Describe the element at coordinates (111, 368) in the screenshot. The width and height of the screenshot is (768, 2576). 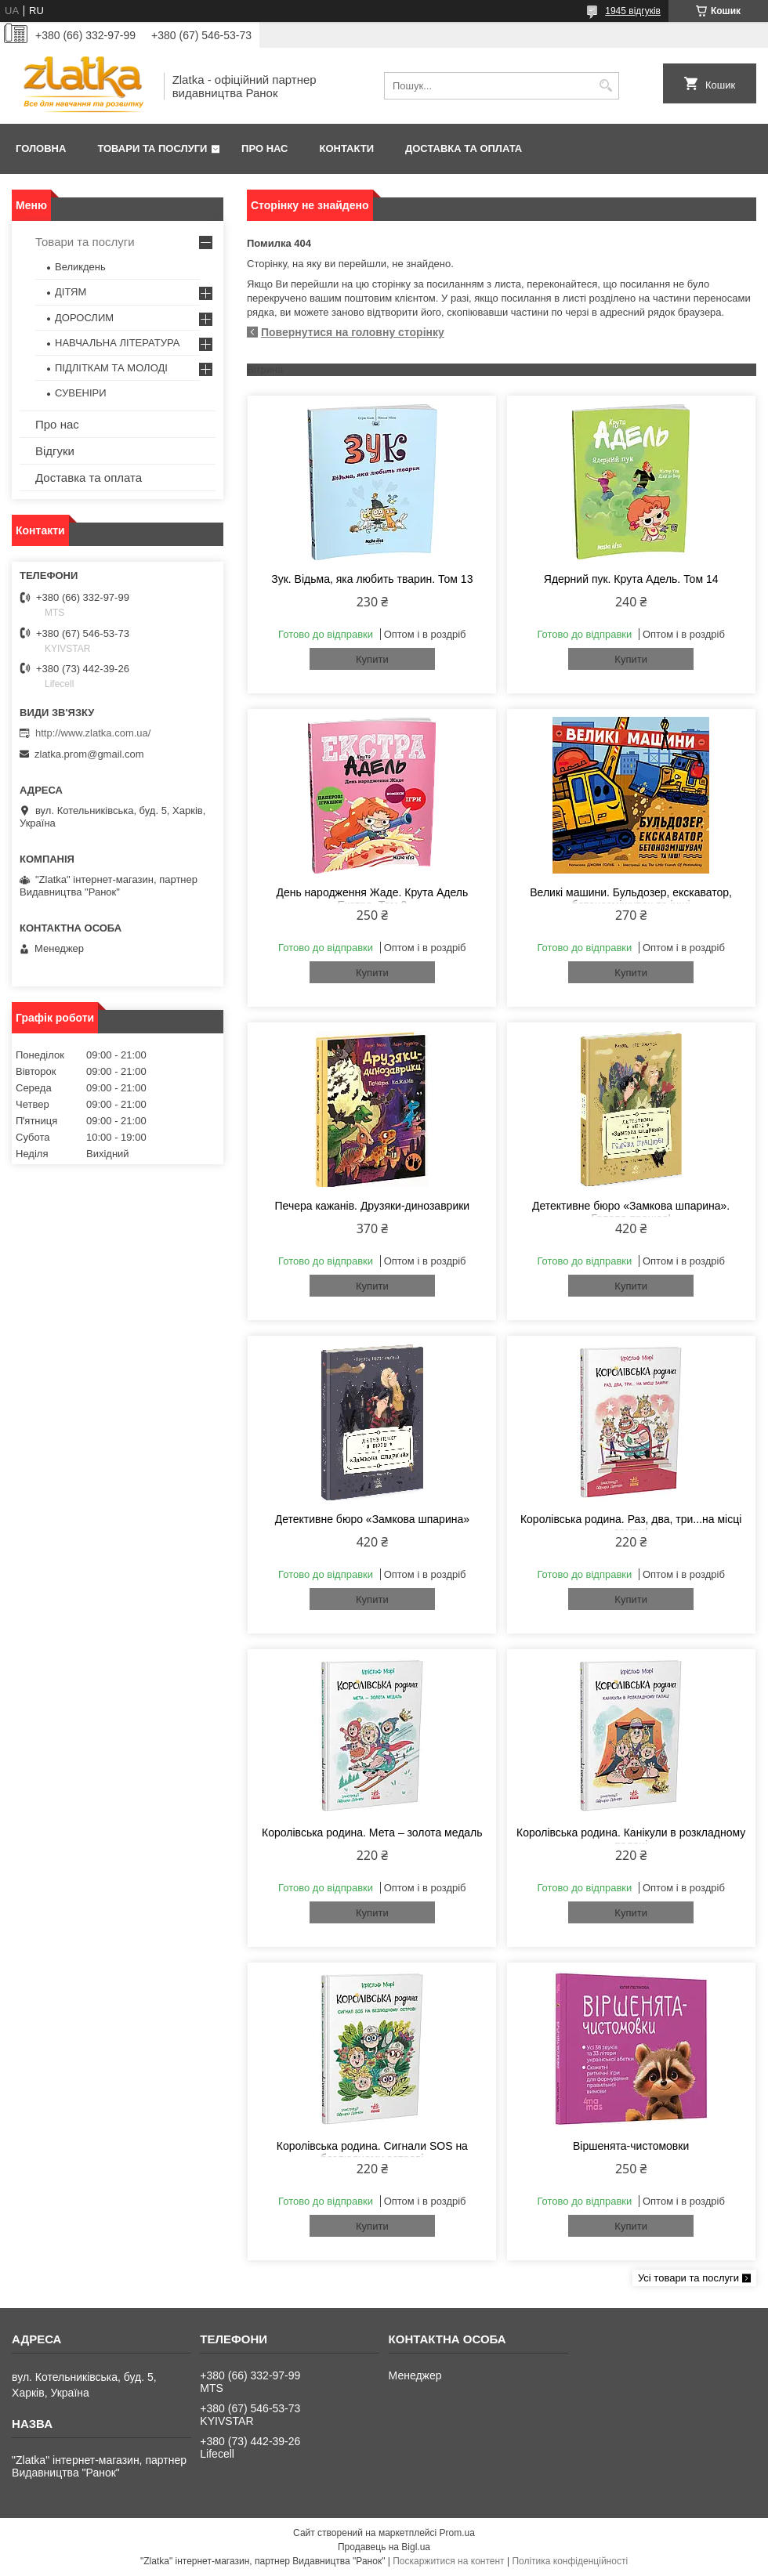
I see `ПІДЛІТКАМ ТА МОЛОДІ` at that location.